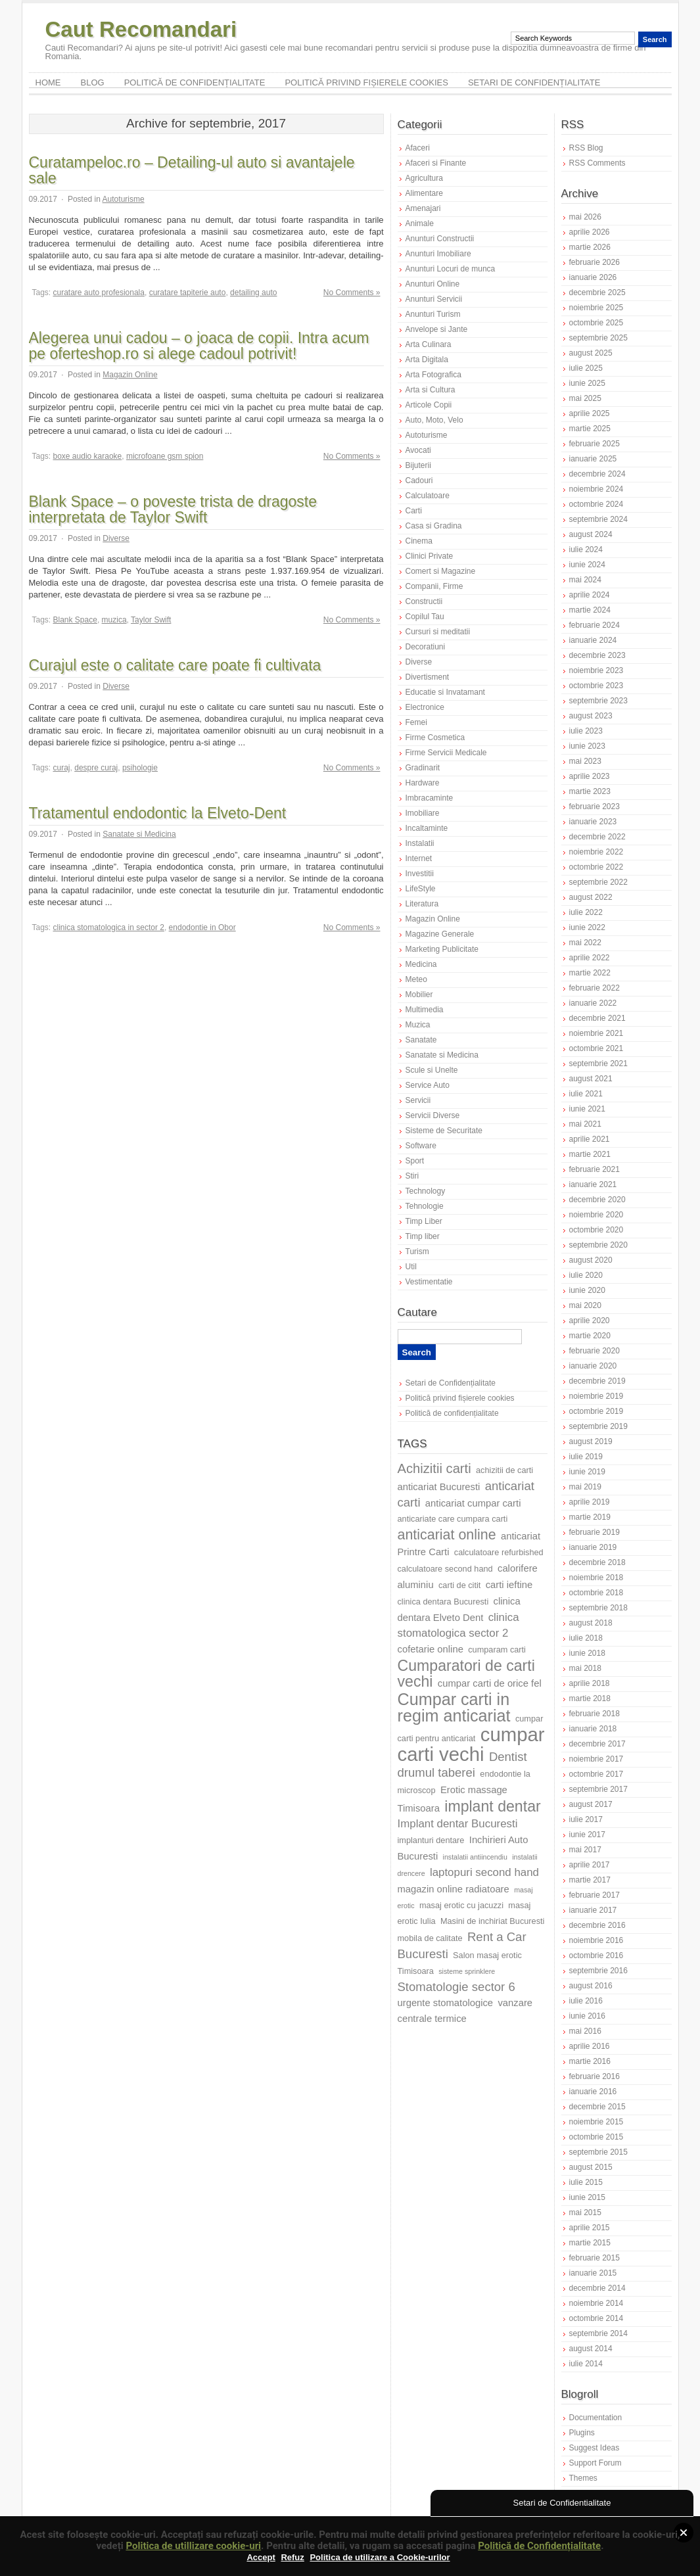  I want to click on mai 2019, so click(585, 1486).